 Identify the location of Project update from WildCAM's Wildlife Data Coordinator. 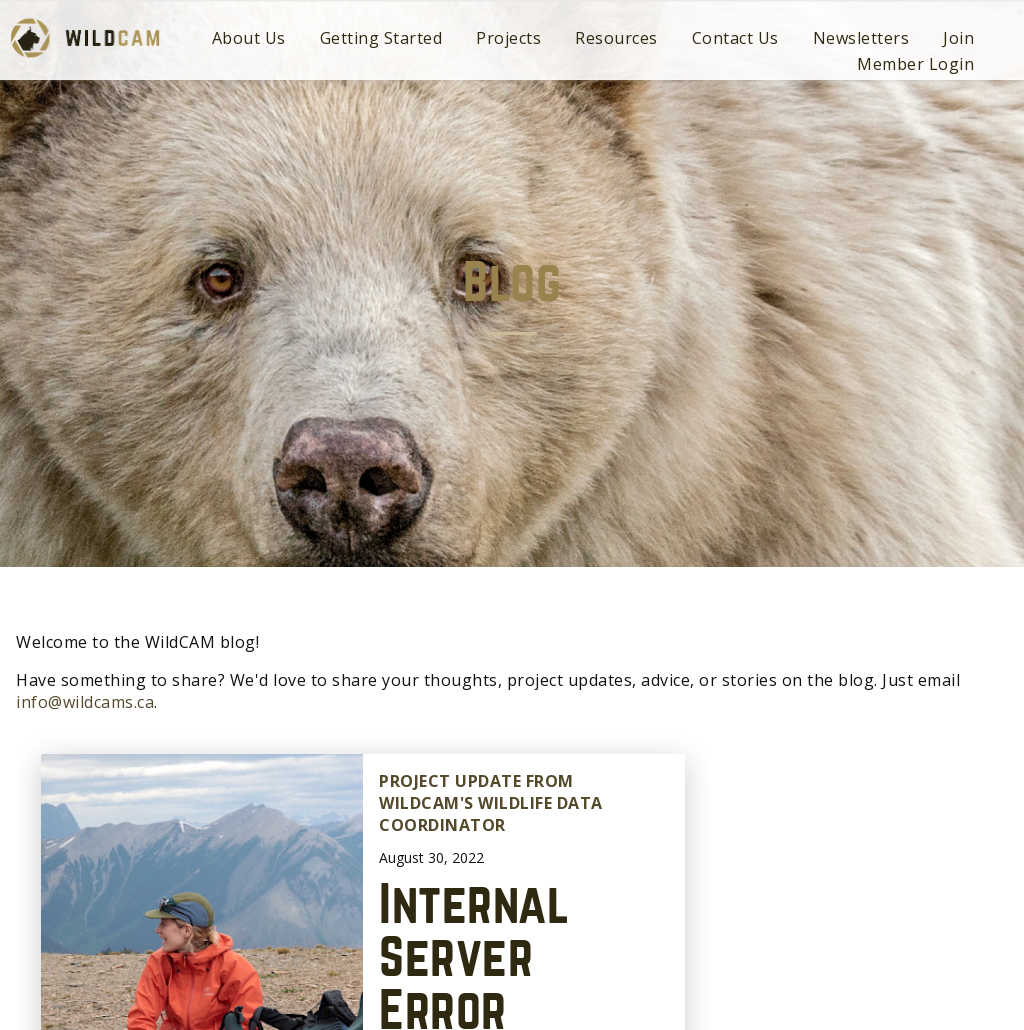
(491, 803).